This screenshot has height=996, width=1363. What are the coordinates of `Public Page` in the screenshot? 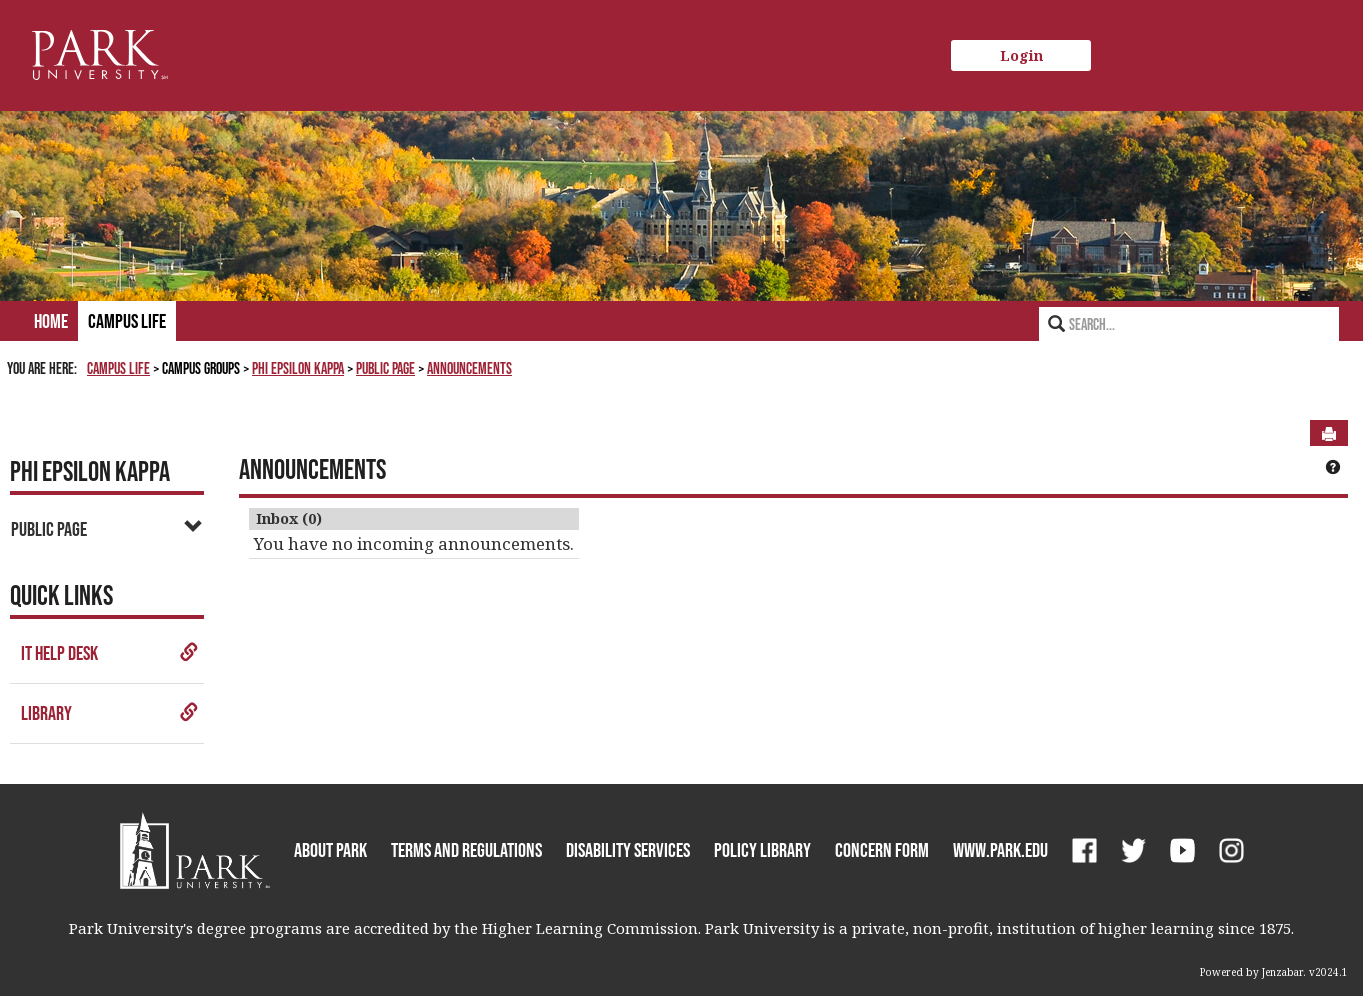 It's located at (385, 368).